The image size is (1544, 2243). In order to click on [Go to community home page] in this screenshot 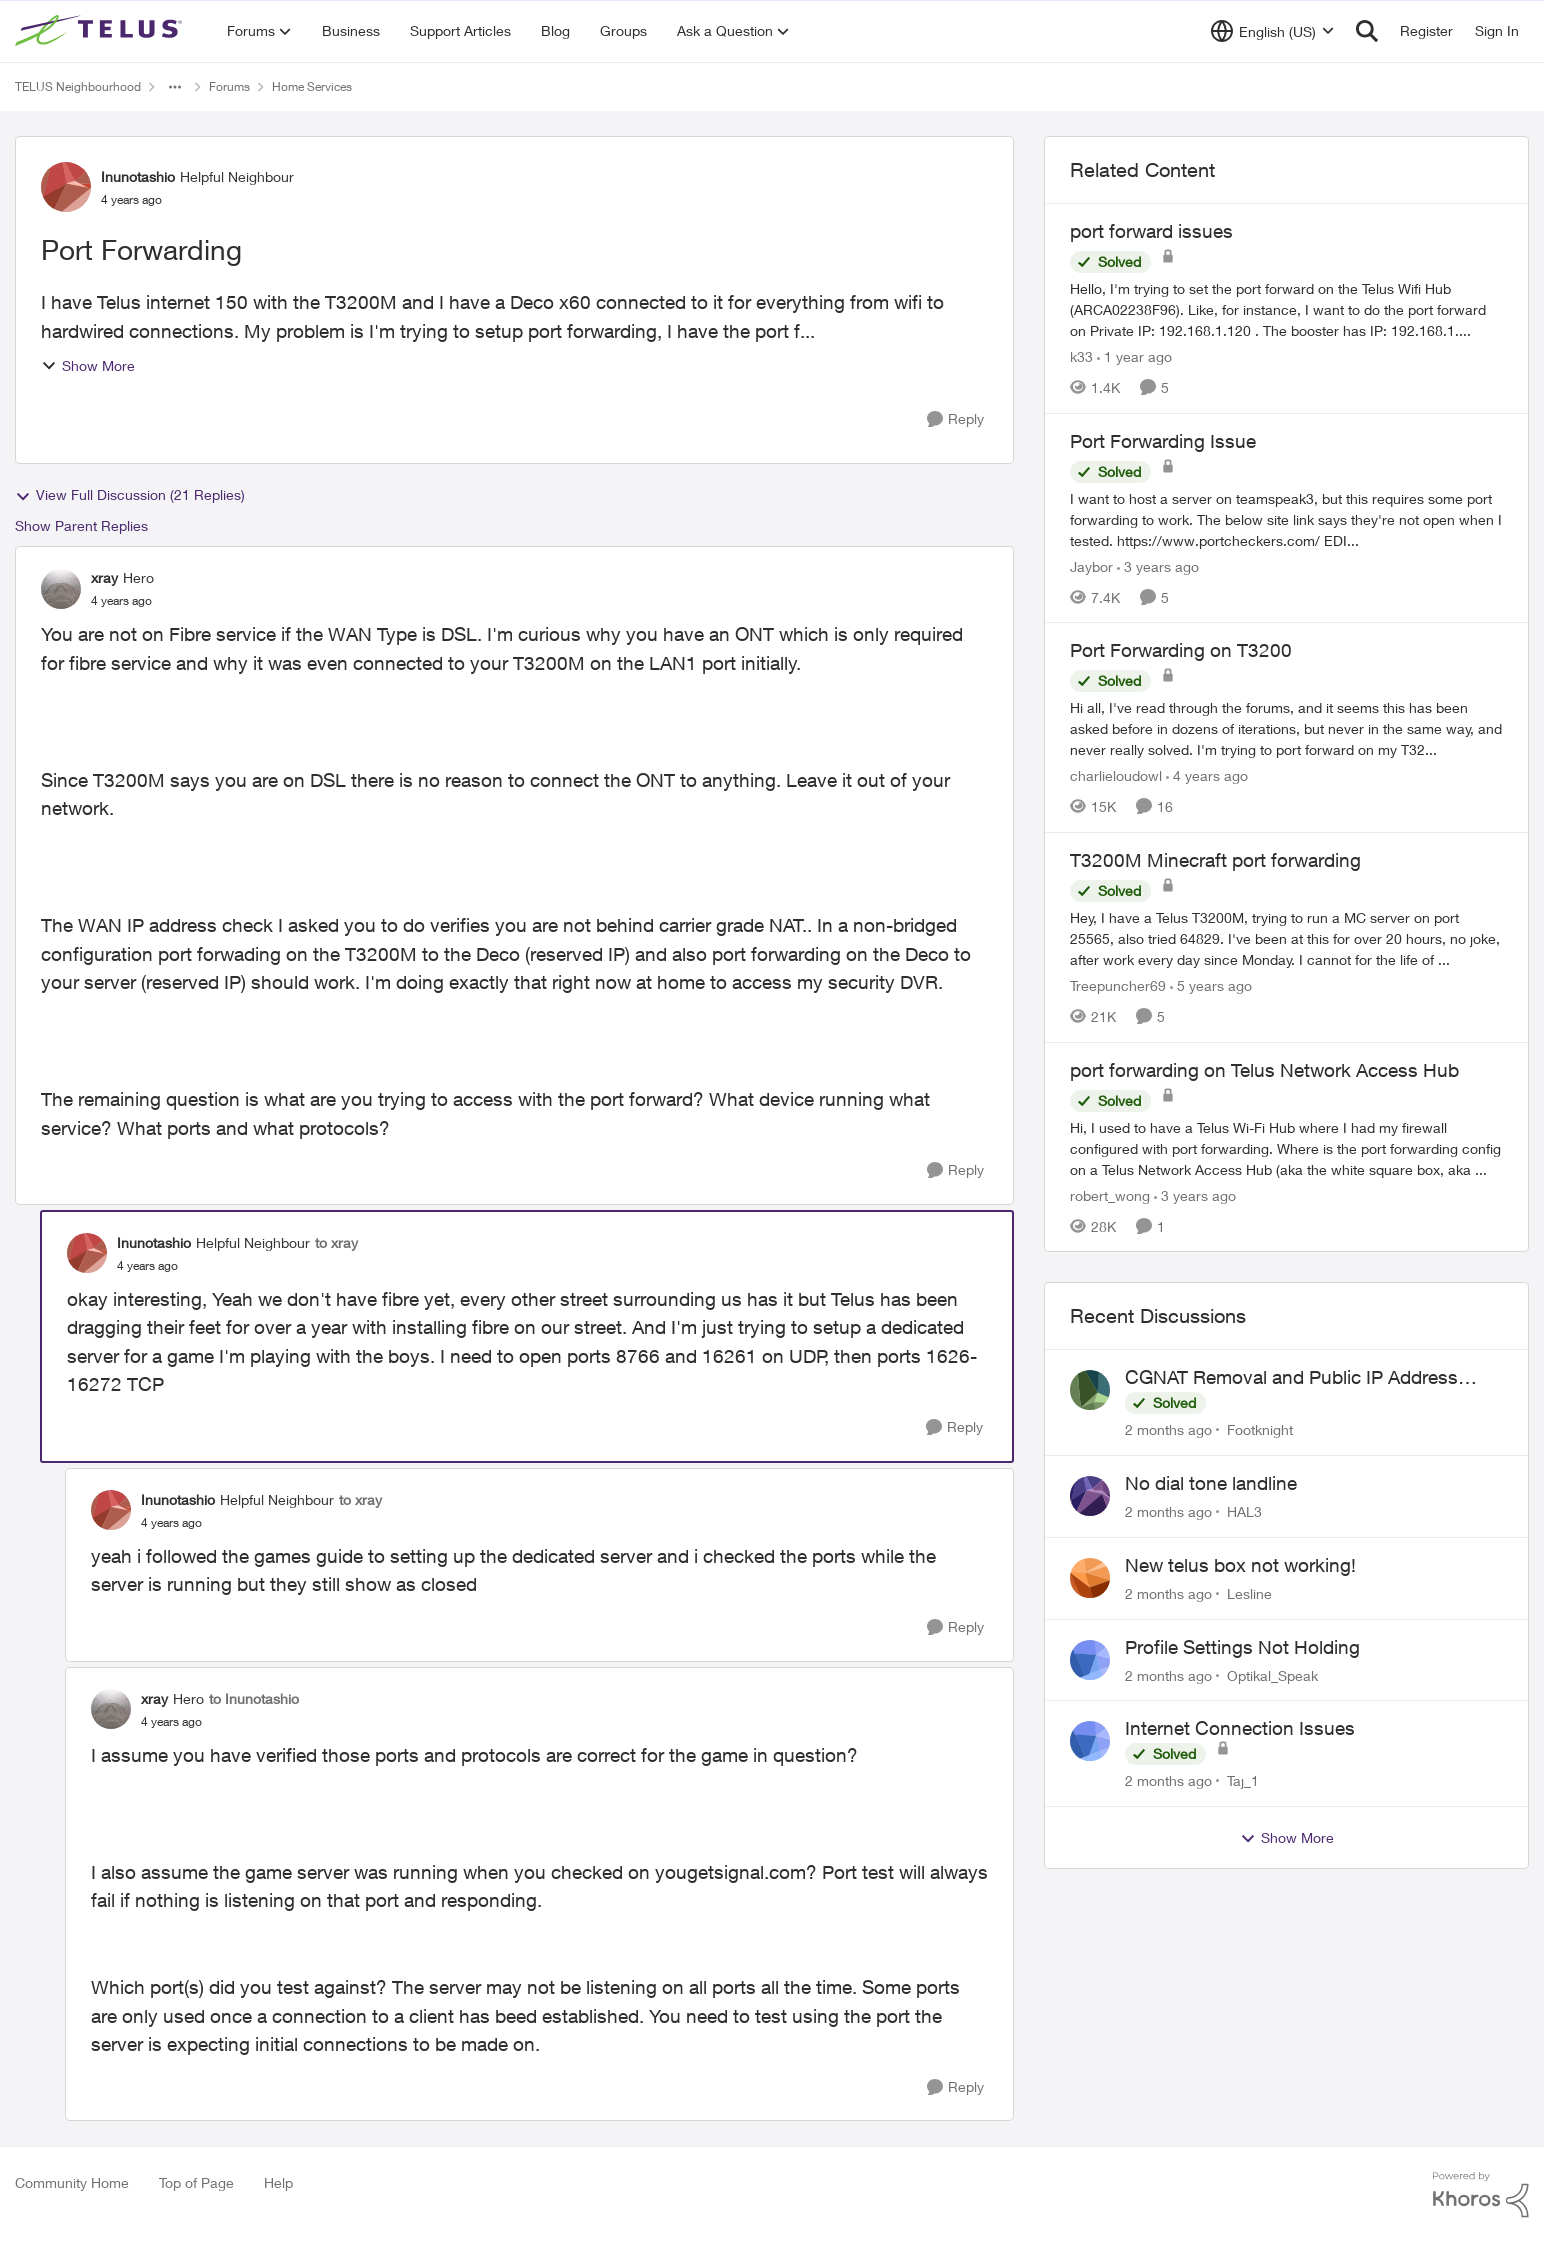, I will do `click(101, 31)`.